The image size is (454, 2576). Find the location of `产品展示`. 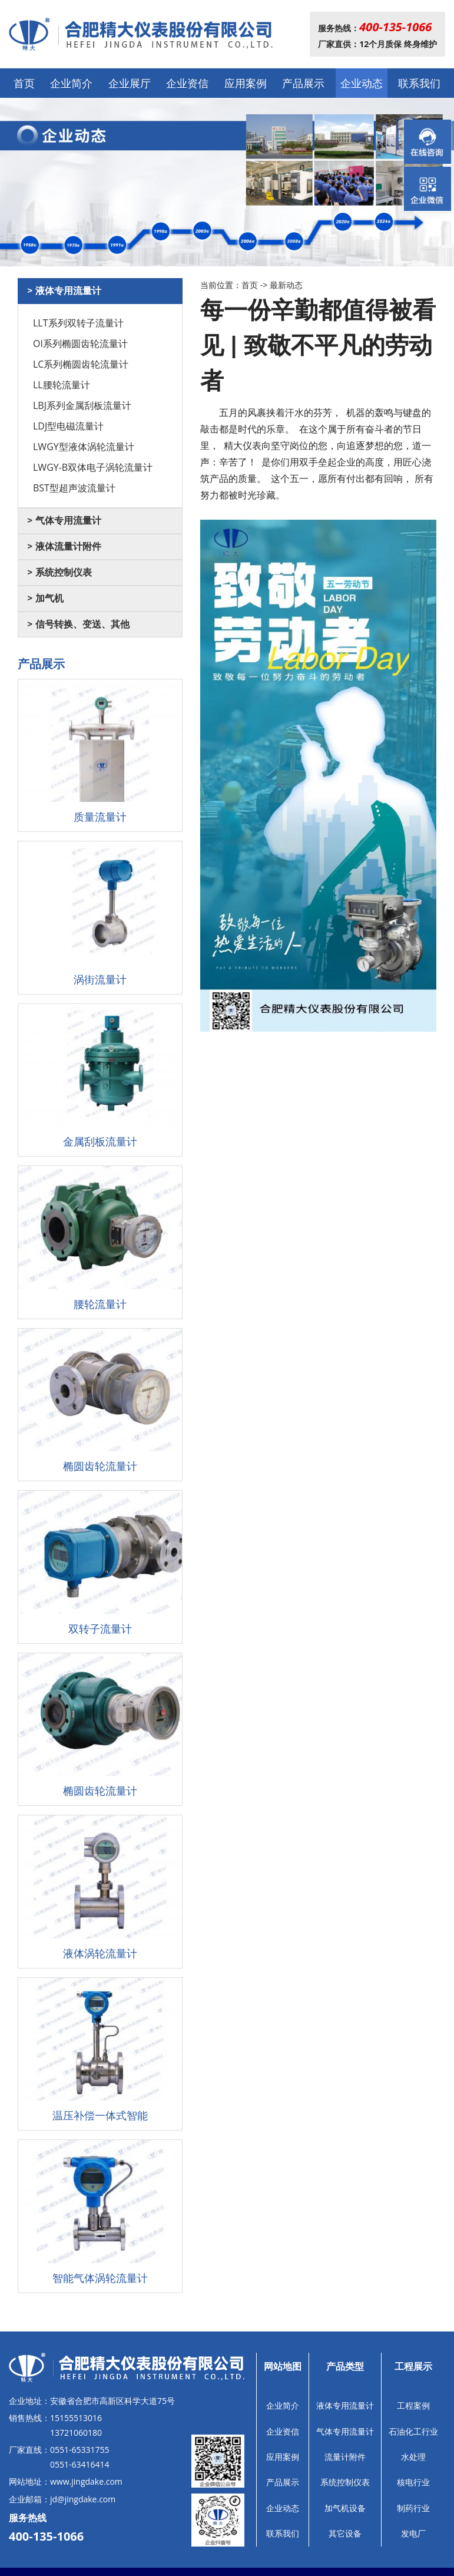

产品展示 is located at coordinates (303, 83).